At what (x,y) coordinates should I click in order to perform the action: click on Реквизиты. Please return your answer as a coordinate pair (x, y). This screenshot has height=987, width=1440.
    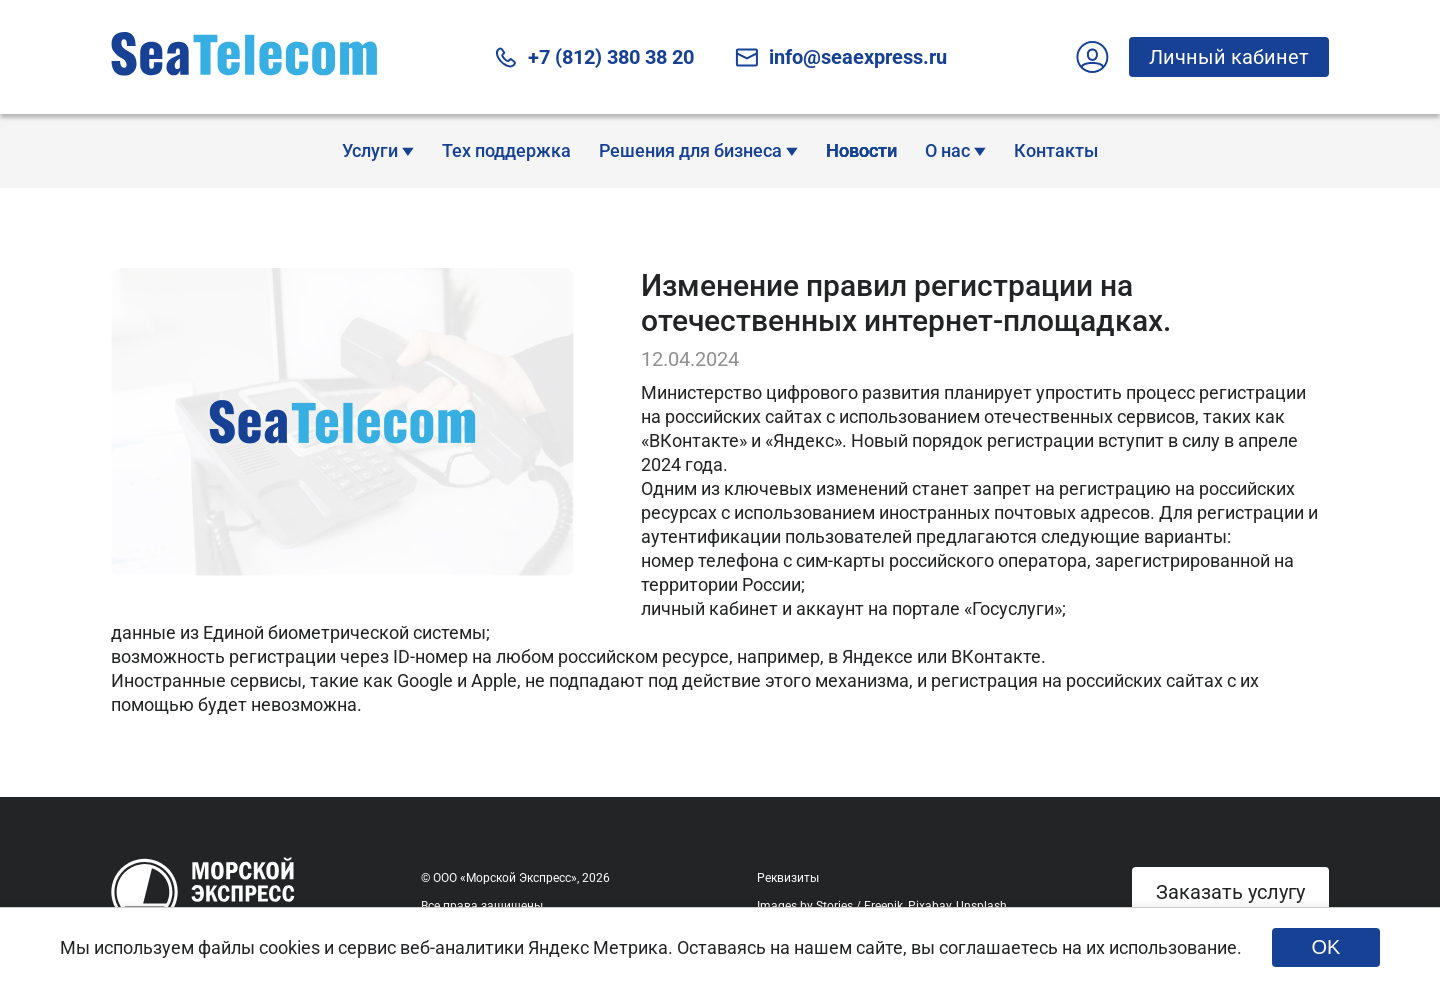
    Looking at the image, I should click on (788, 878).